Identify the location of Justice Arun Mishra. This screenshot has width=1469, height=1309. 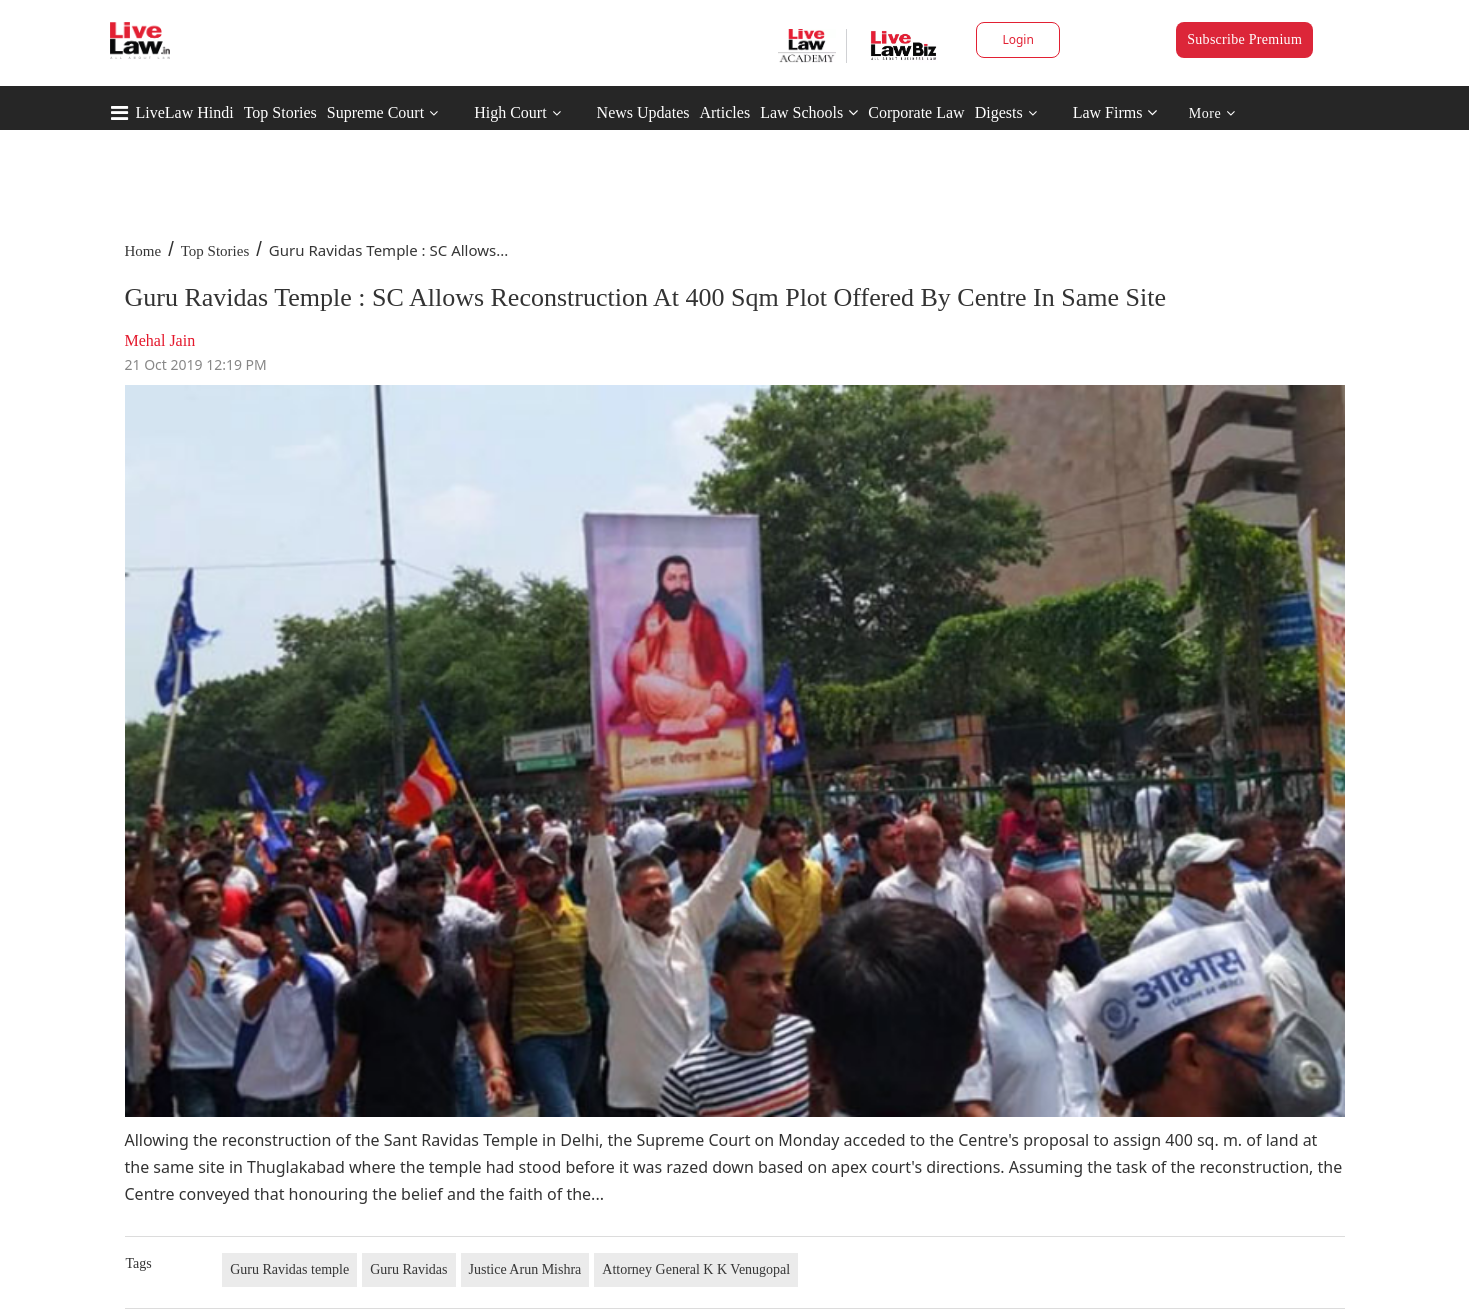
(525, 1269).